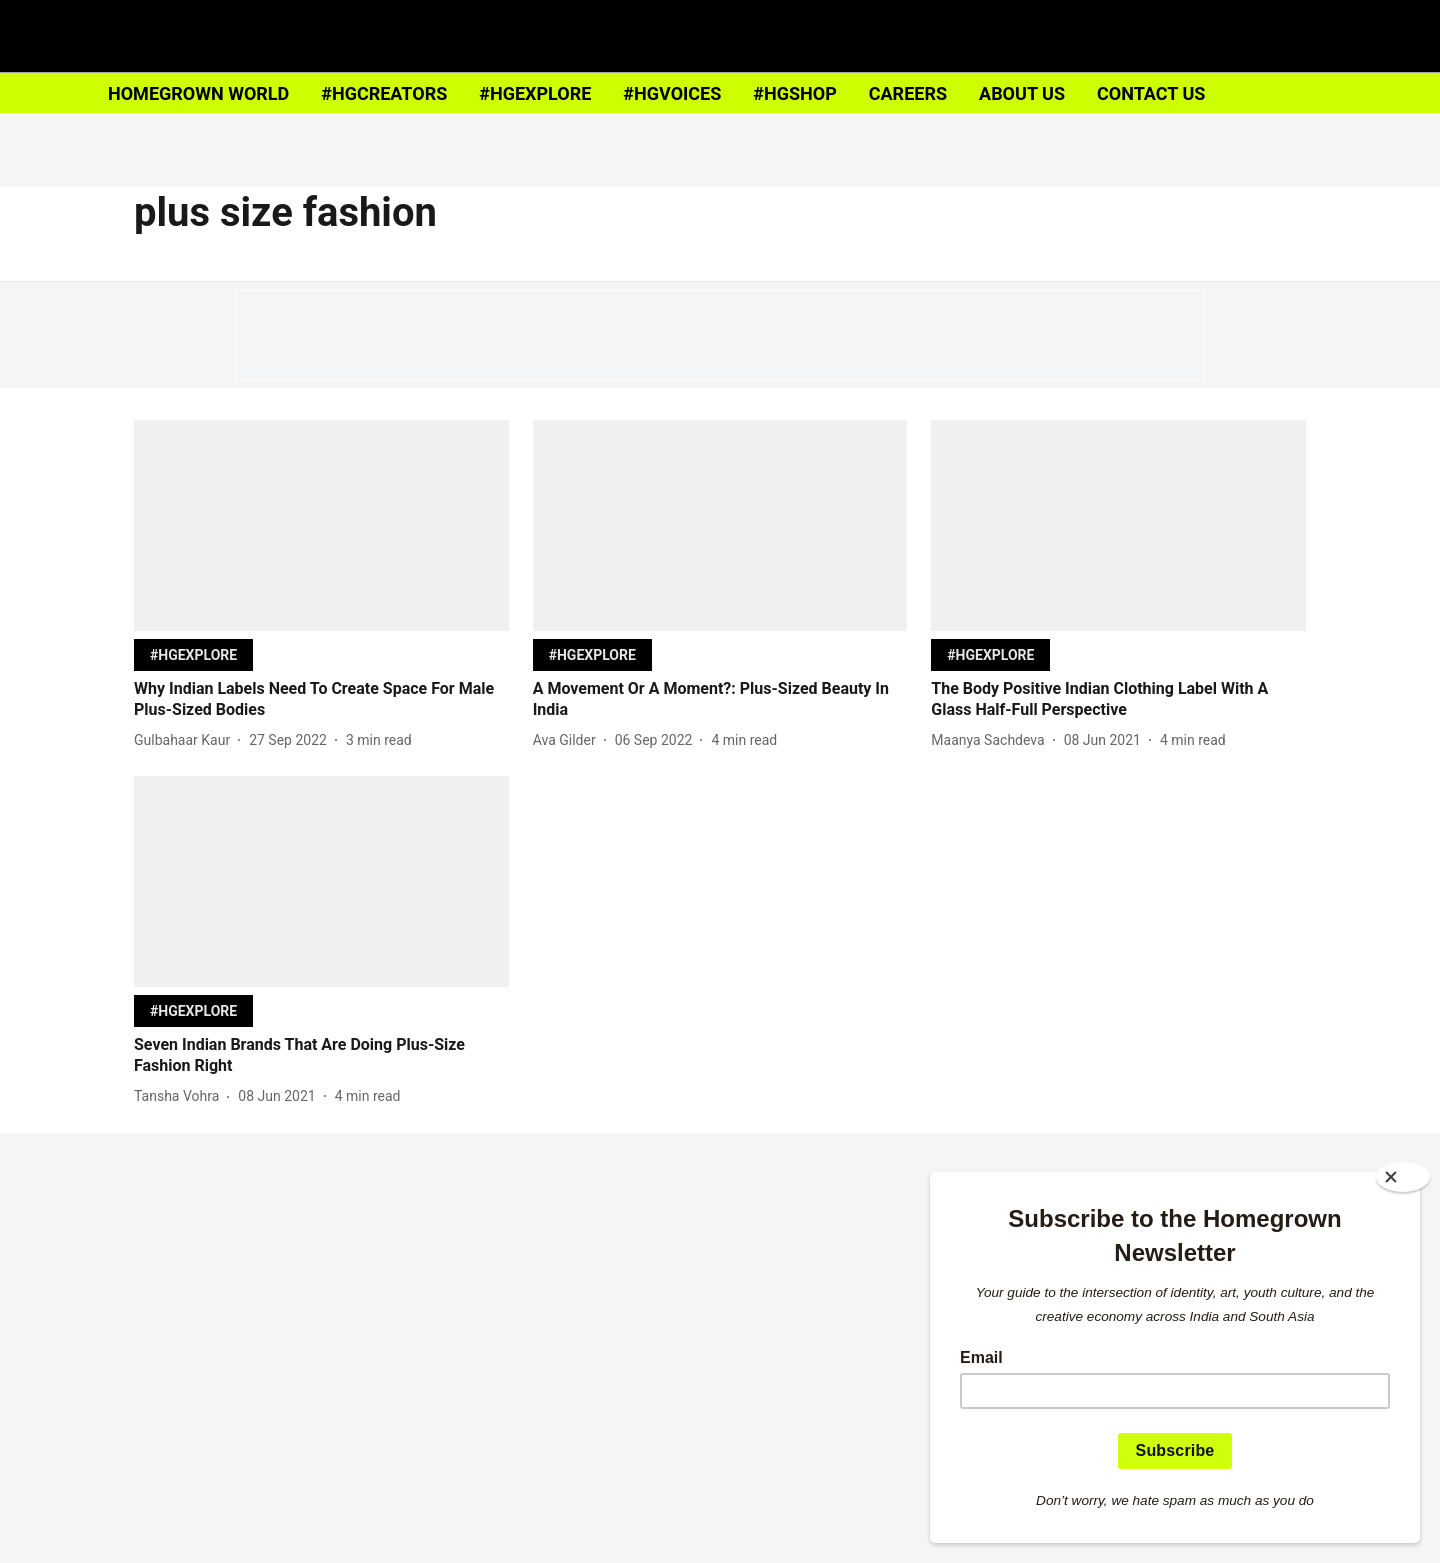  What do you see at coordinates (908, 93) in the screenshot?
I see `CAREERS` at bounding box center [908, 93].